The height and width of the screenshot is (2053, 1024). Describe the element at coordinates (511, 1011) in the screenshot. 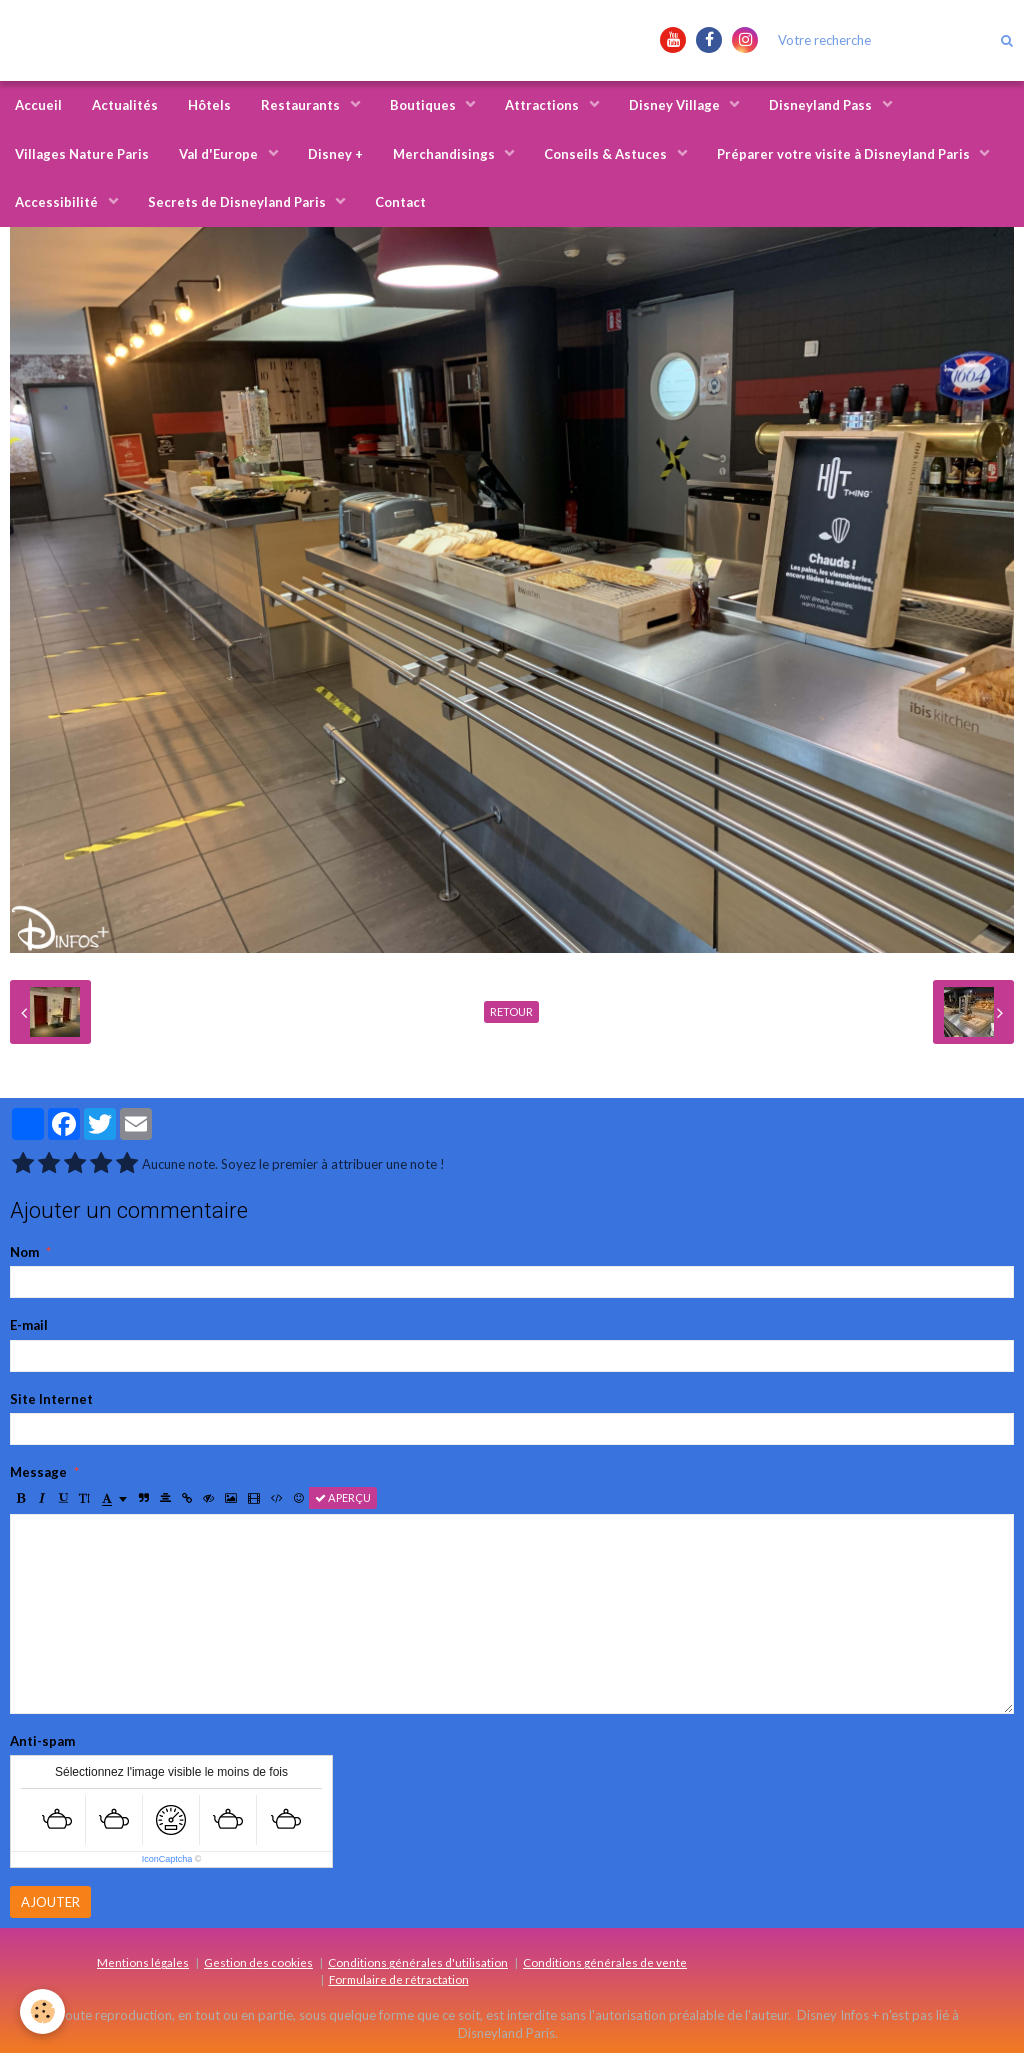

I see `Retour` at that location.